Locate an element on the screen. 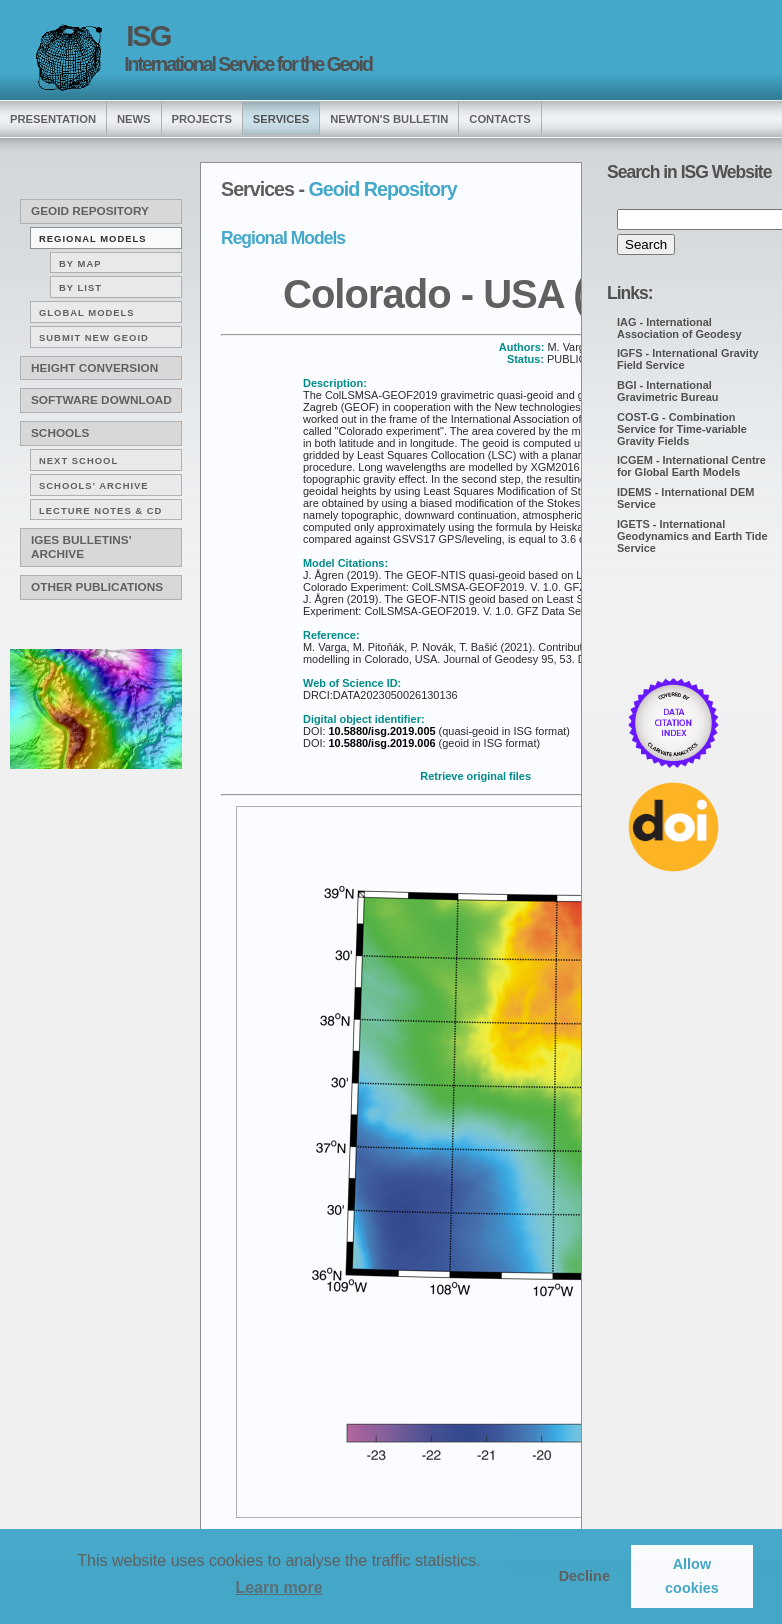 This screenshot has width=782, height=1624. Global Models is located at coordinates (87, 312).